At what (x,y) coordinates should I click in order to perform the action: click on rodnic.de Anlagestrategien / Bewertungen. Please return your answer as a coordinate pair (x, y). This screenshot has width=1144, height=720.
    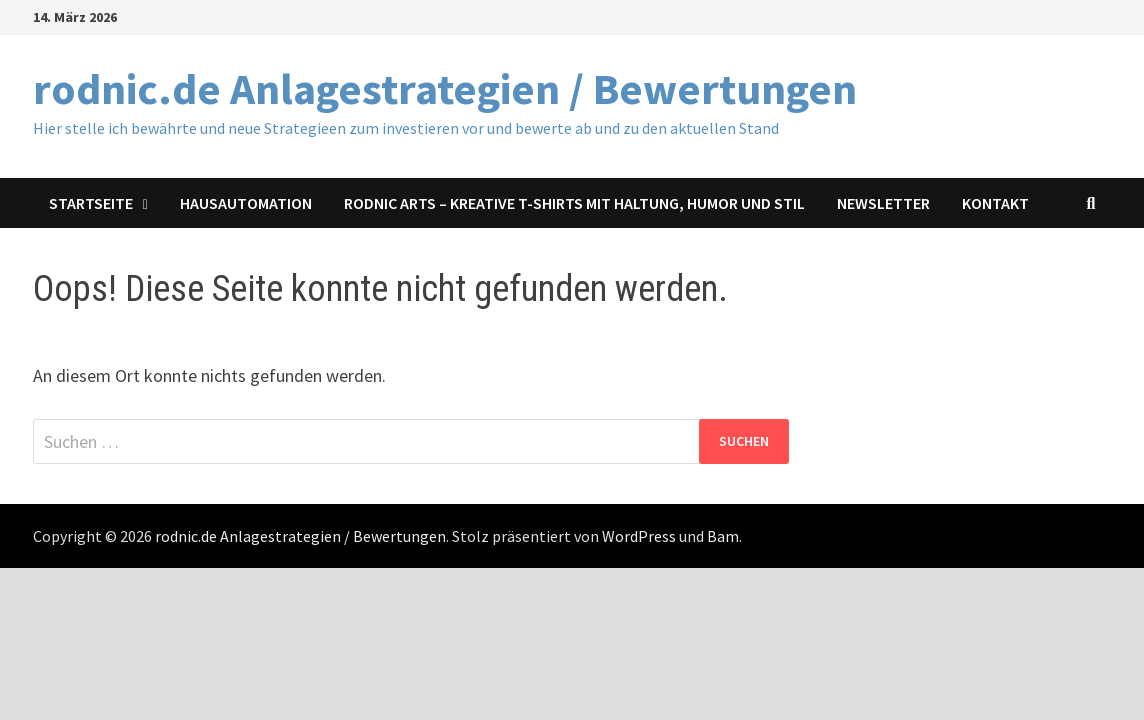
    Looking at the image, I should click on (445, 88).